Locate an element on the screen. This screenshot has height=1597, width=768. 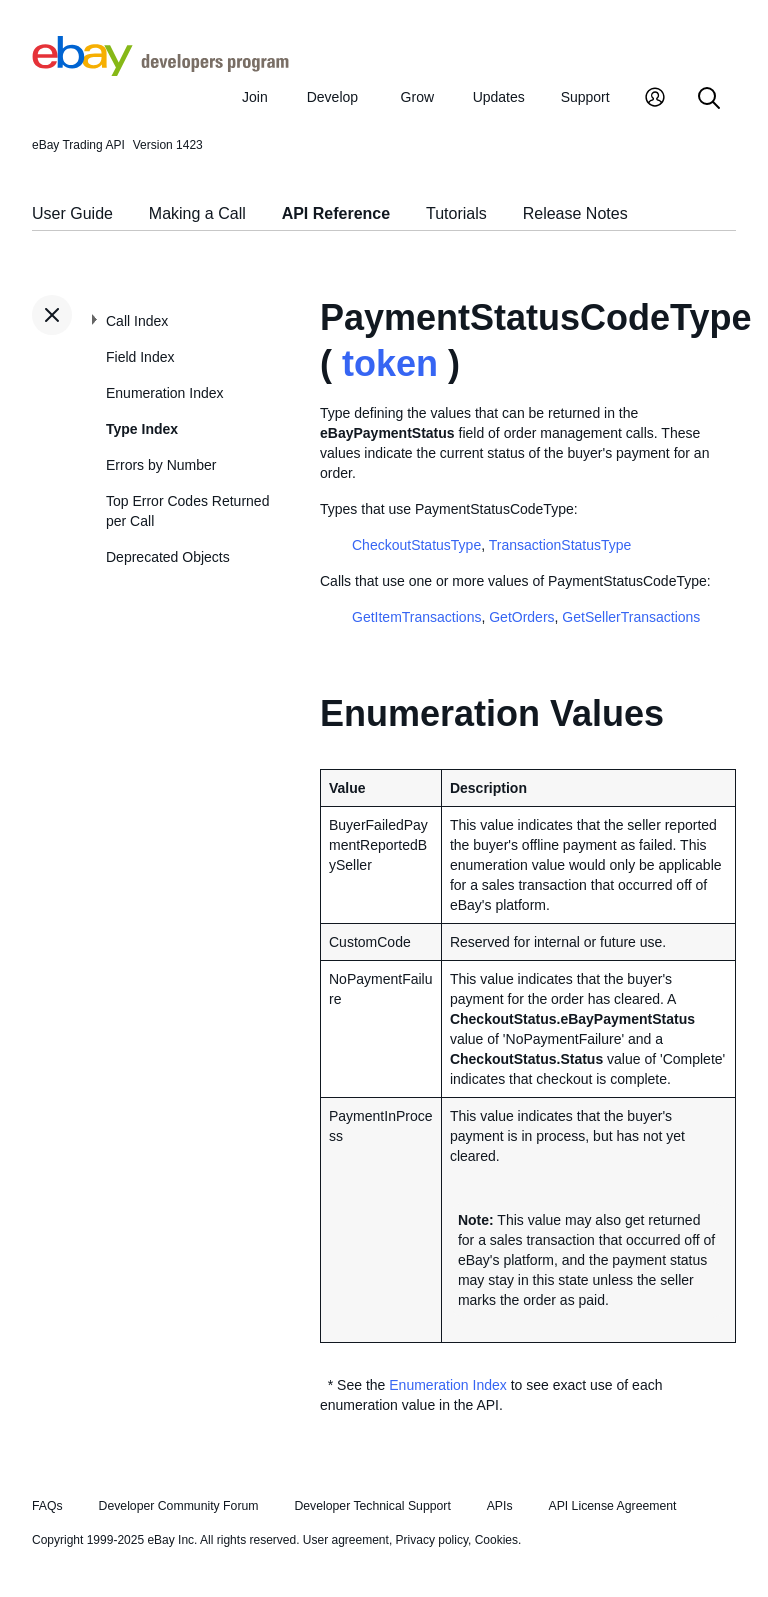
Top Error Codes Returned per Call is located at coordinates (187, 511).